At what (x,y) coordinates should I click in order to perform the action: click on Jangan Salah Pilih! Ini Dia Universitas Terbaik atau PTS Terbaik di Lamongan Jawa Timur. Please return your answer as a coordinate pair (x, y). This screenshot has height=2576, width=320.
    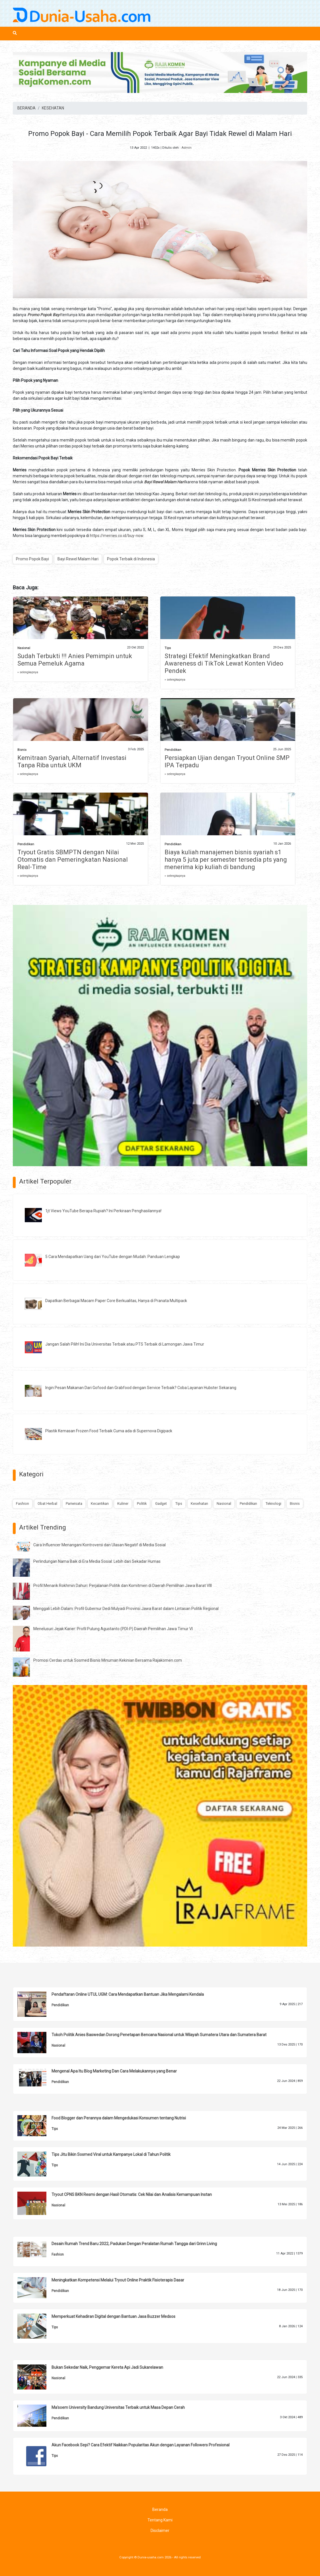
    Looking at the image, I should click on (124, 1344).